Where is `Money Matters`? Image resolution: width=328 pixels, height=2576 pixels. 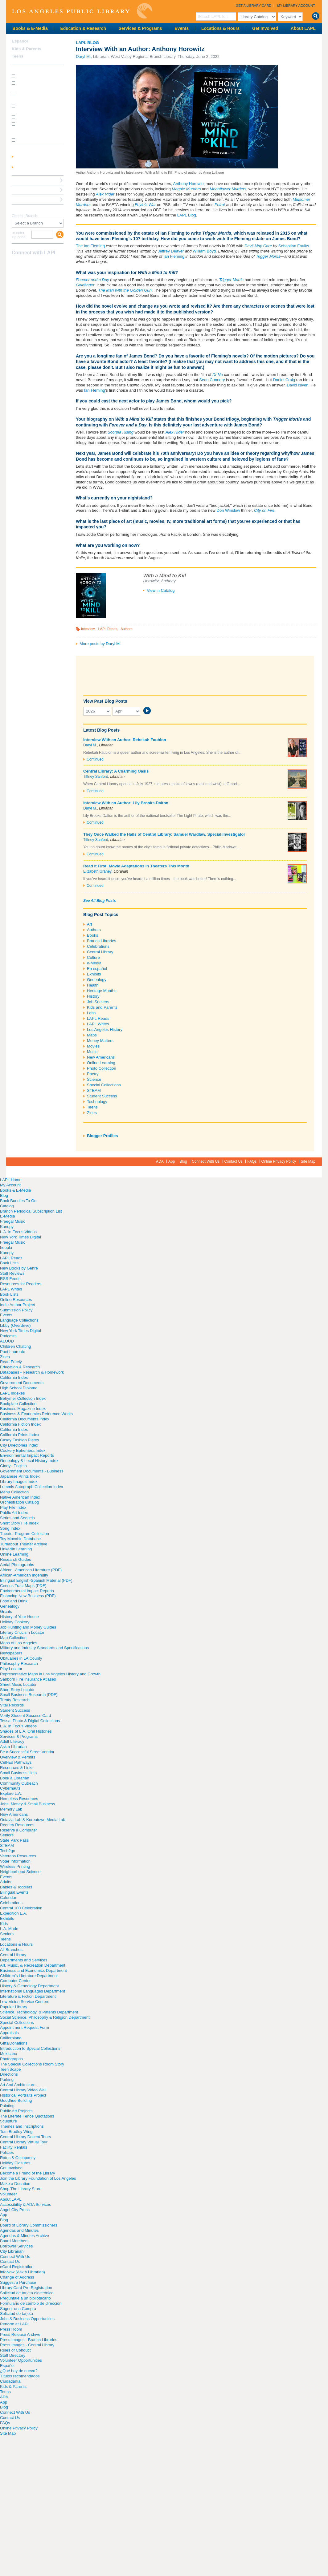
Money Matters is located at coordinates (100, 1040).